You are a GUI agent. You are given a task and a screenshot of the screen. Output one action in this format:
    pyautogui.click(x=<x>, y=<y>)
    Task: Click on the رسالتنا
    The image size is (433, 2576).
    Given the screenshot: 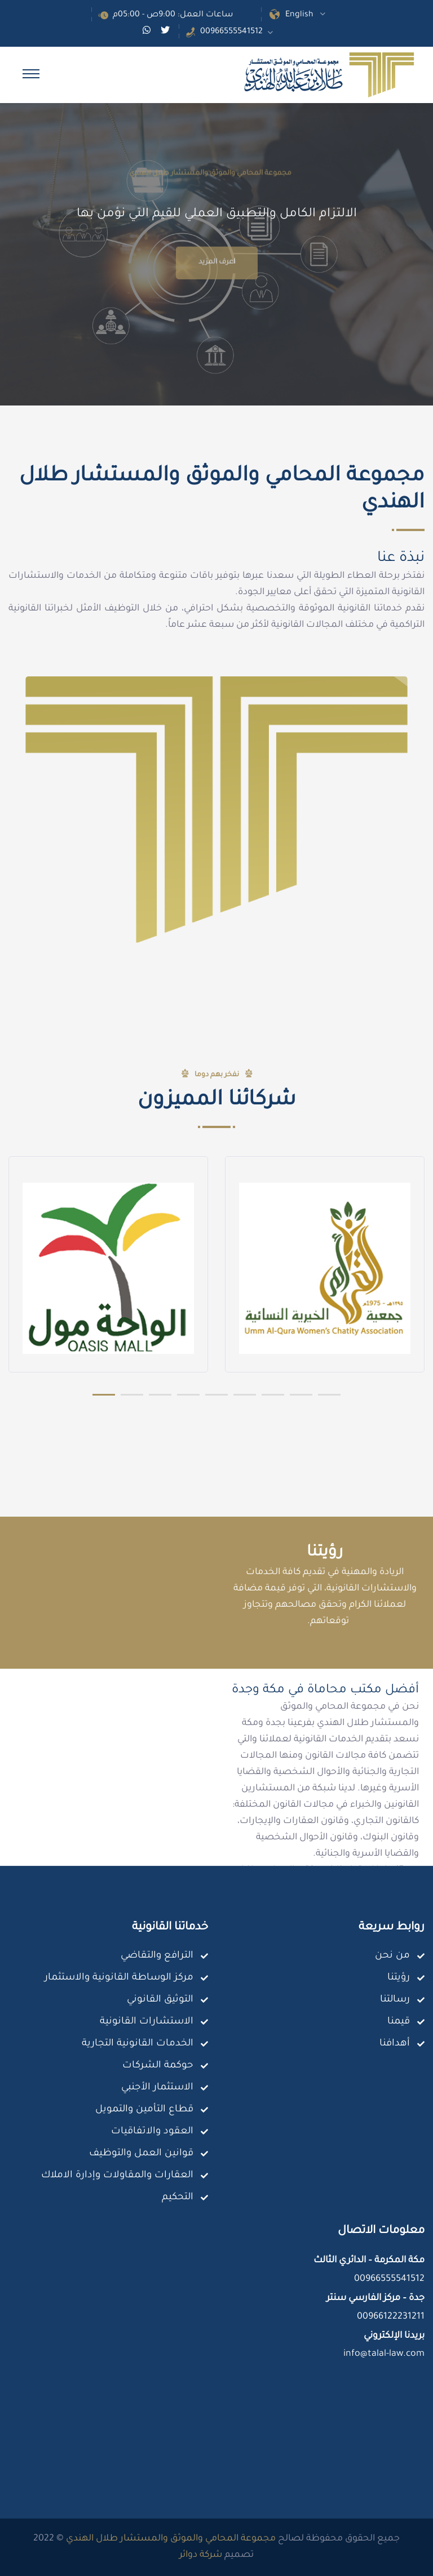 What is the action you would take?
    pyautogui.click(x=395, y=2000)
    